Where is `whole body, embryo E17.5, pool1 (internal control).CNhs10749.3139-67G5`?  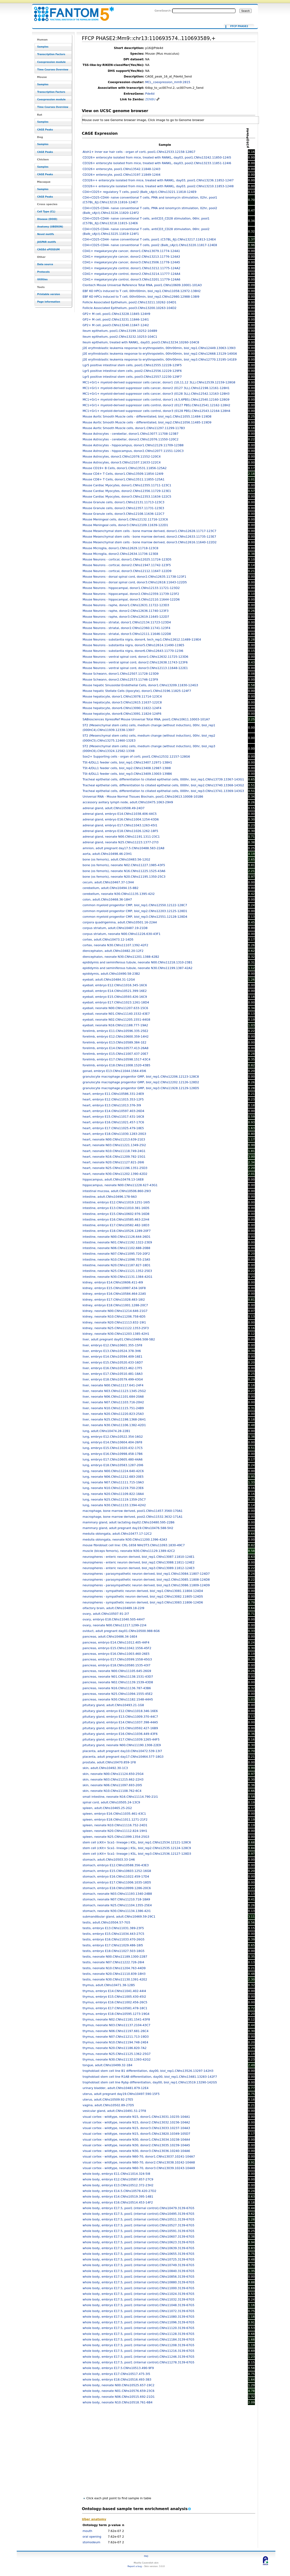
whole body, embryo E17.5, pool1 (internal control).CNhs10749.3139-67G5 is located at coordinates (138, 2265).